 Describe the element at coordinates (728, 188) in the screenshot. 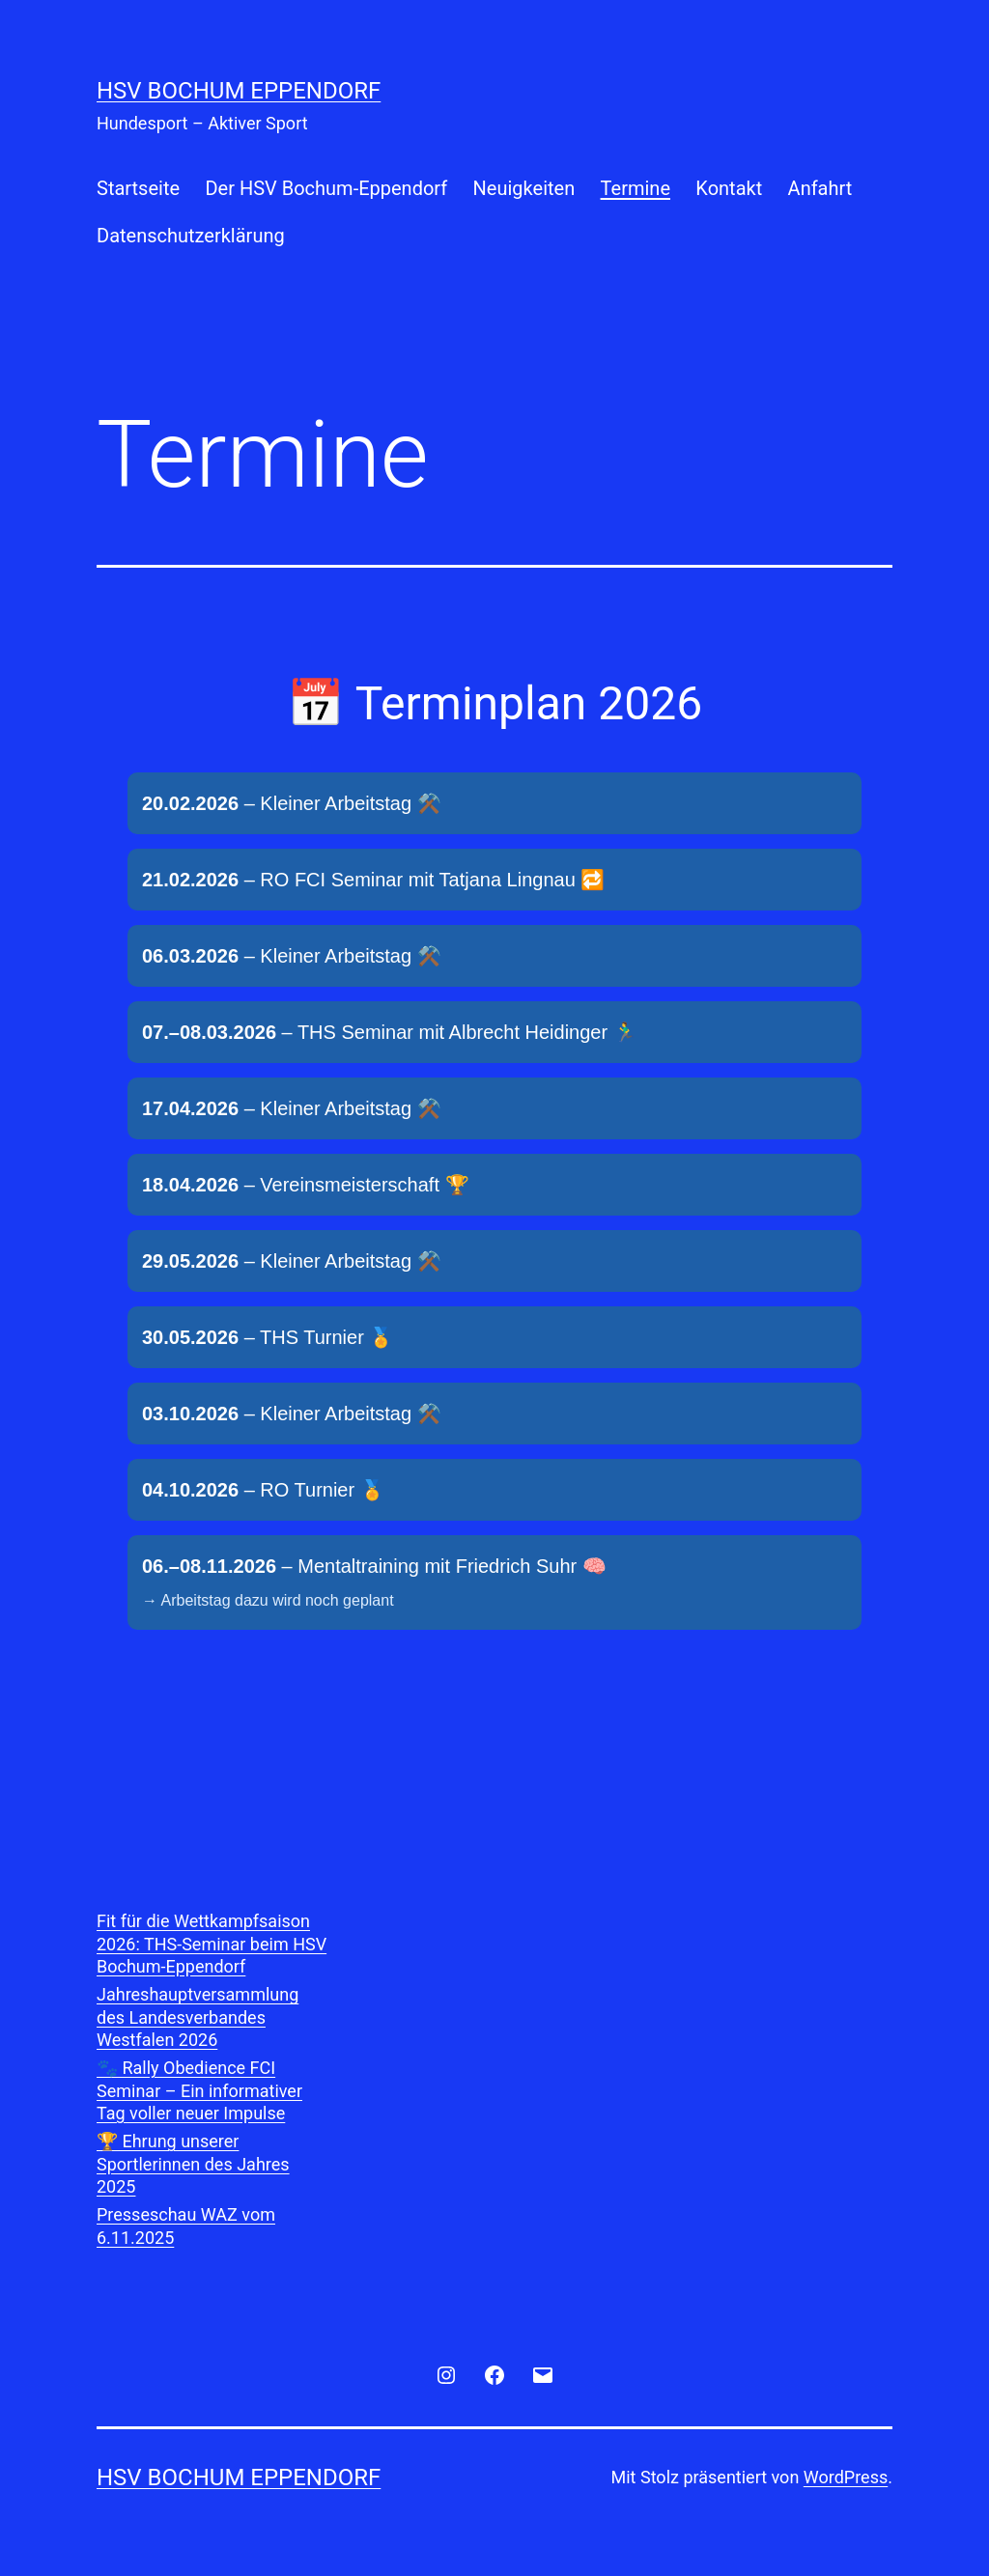

I see `Kontakt` at that location.